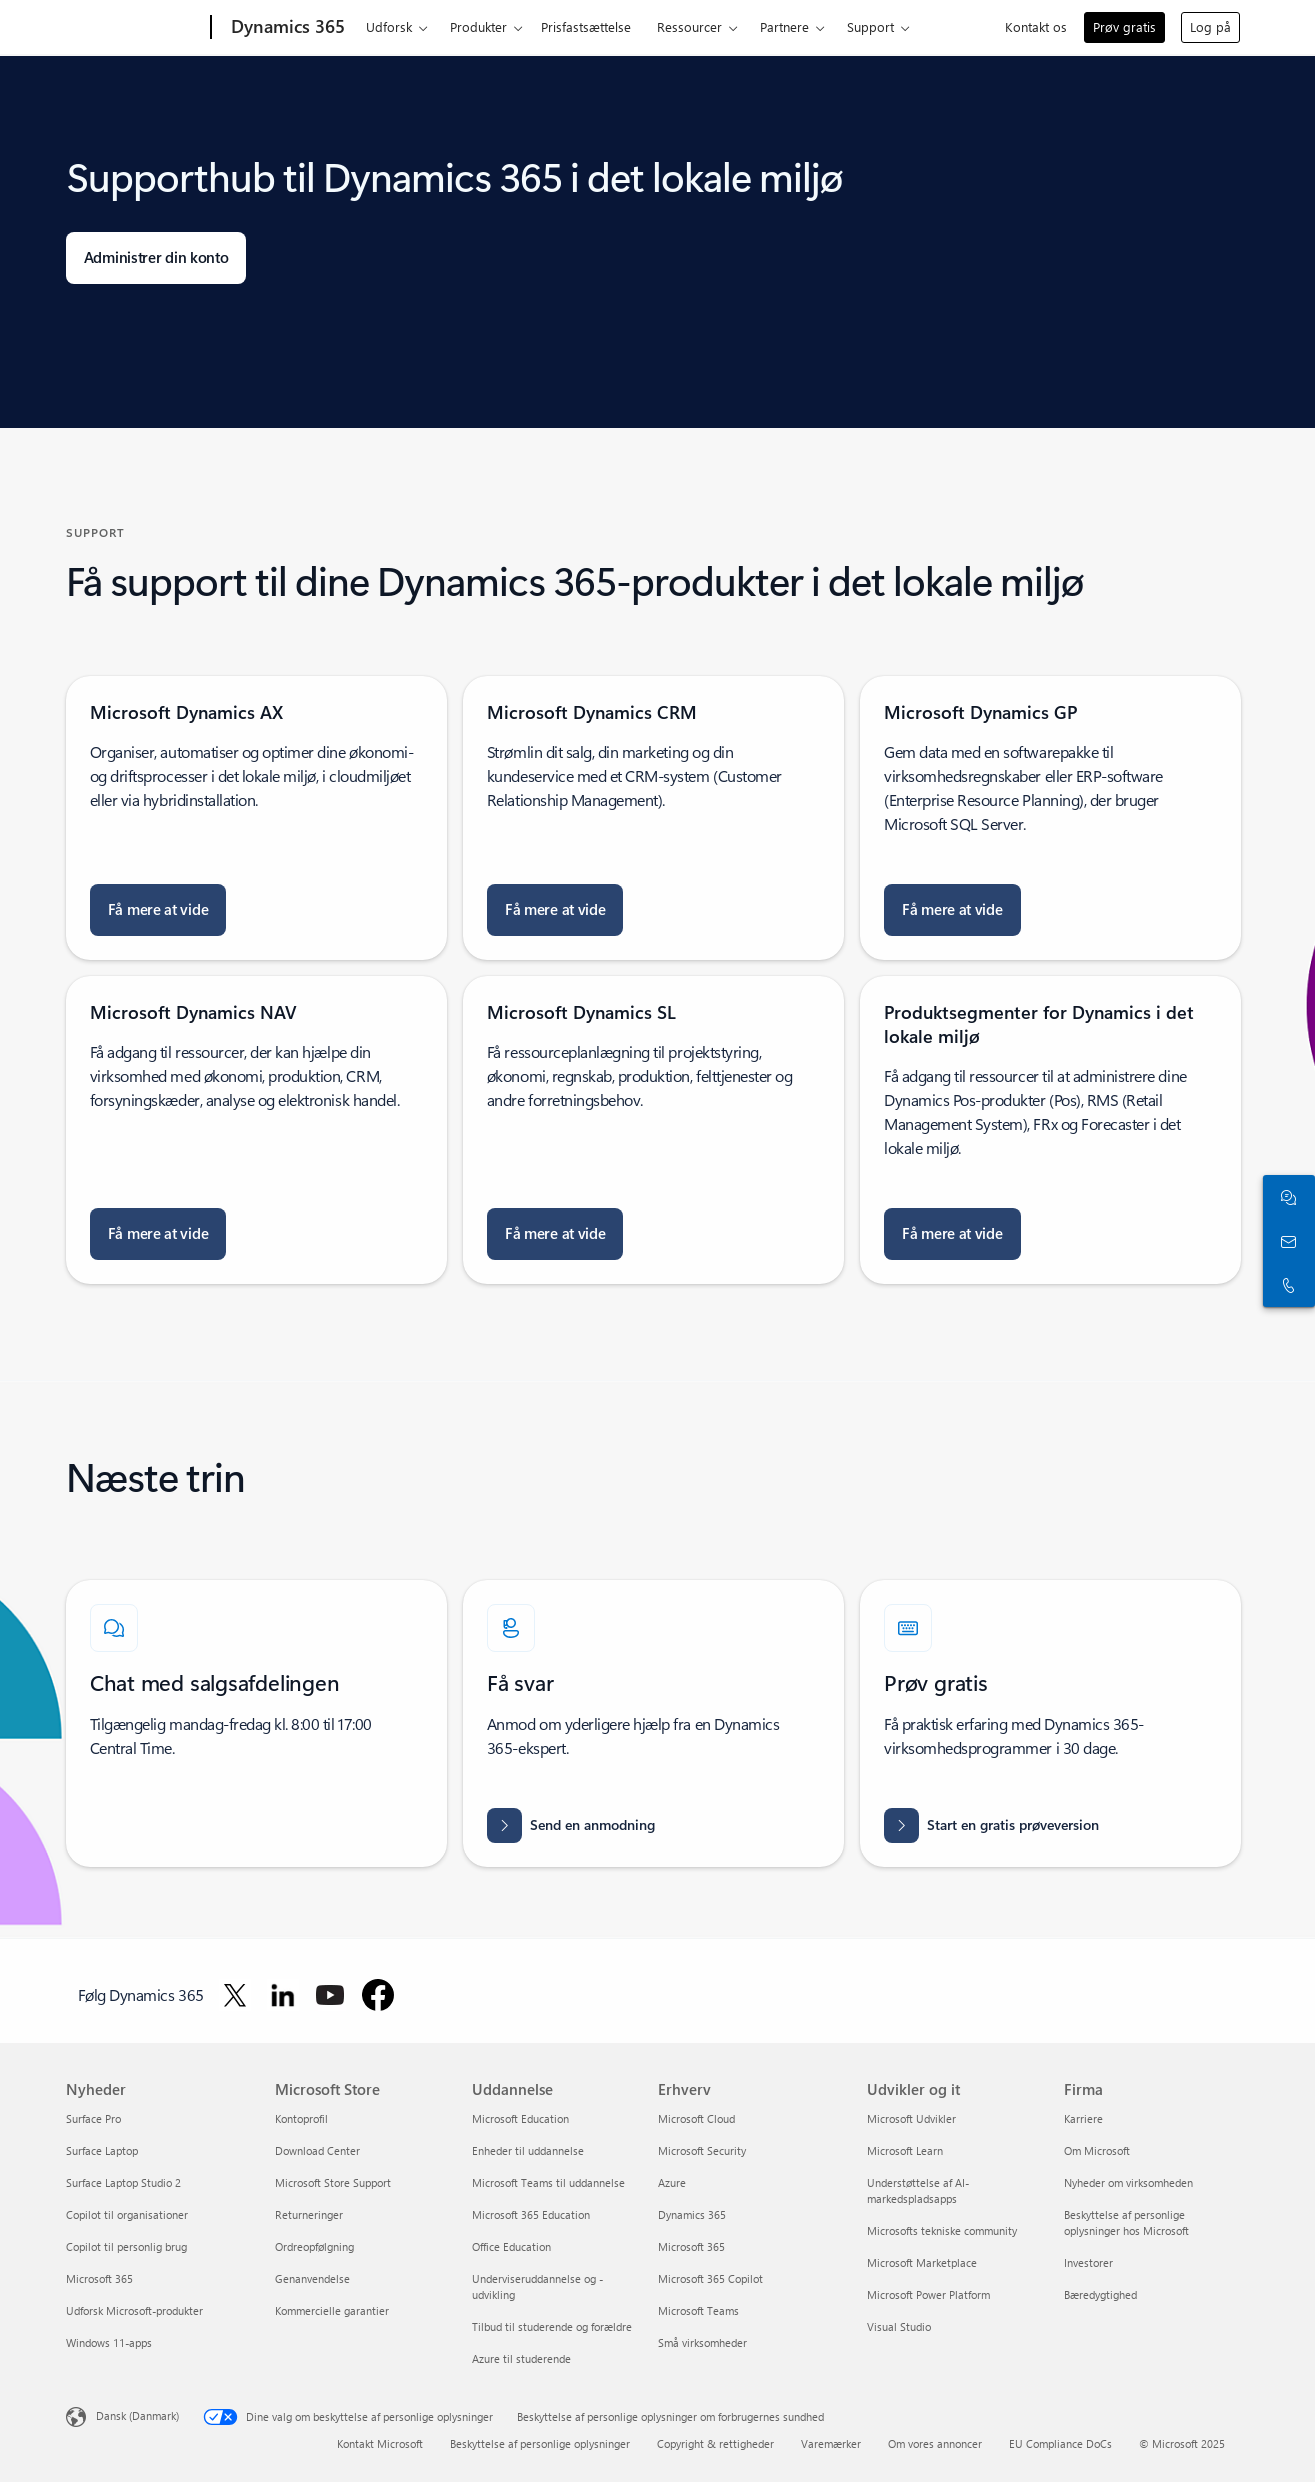 This screenshot has width=1315, height=2482. I want to click on Microsoft Marketplace [Microsoft Marketplace Udvikler og it], so click(922, 2262).